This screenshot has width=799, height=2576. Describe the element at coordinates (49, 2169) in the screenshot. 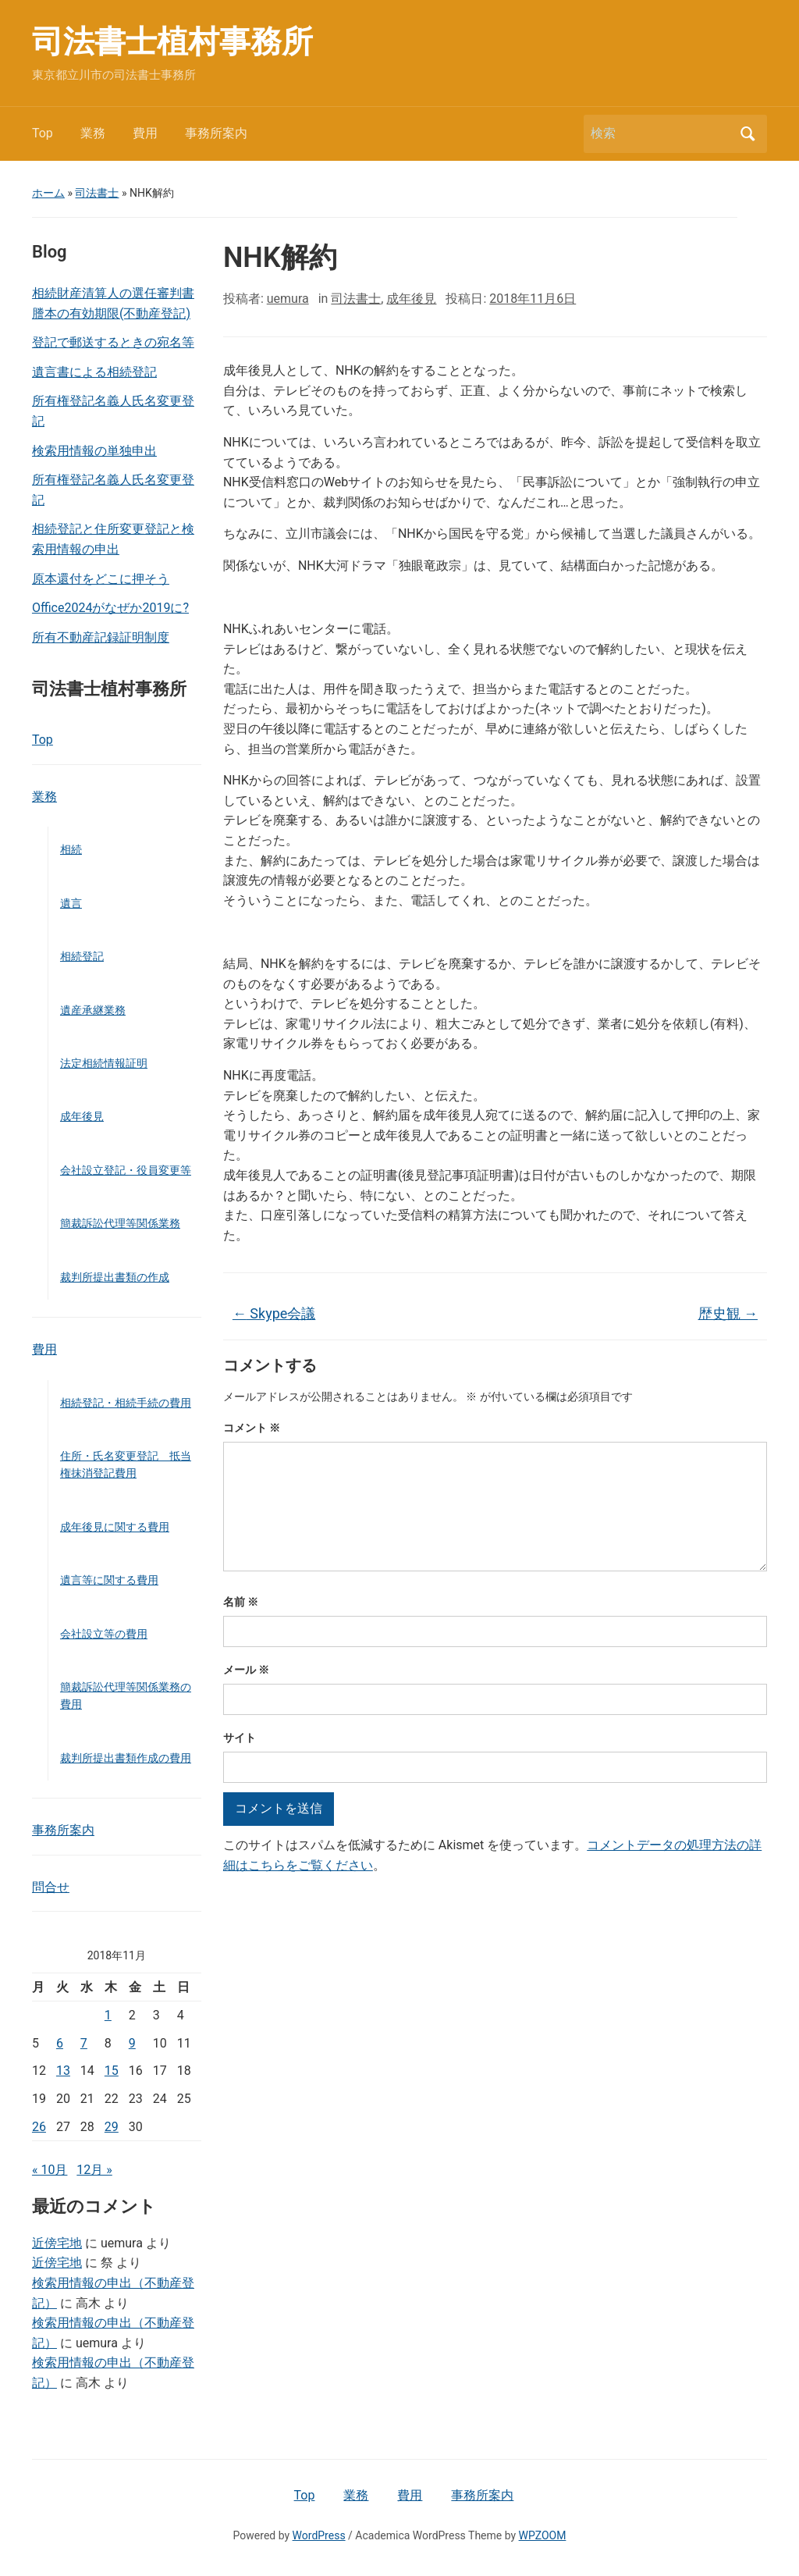

I see `« 10月` at that location.